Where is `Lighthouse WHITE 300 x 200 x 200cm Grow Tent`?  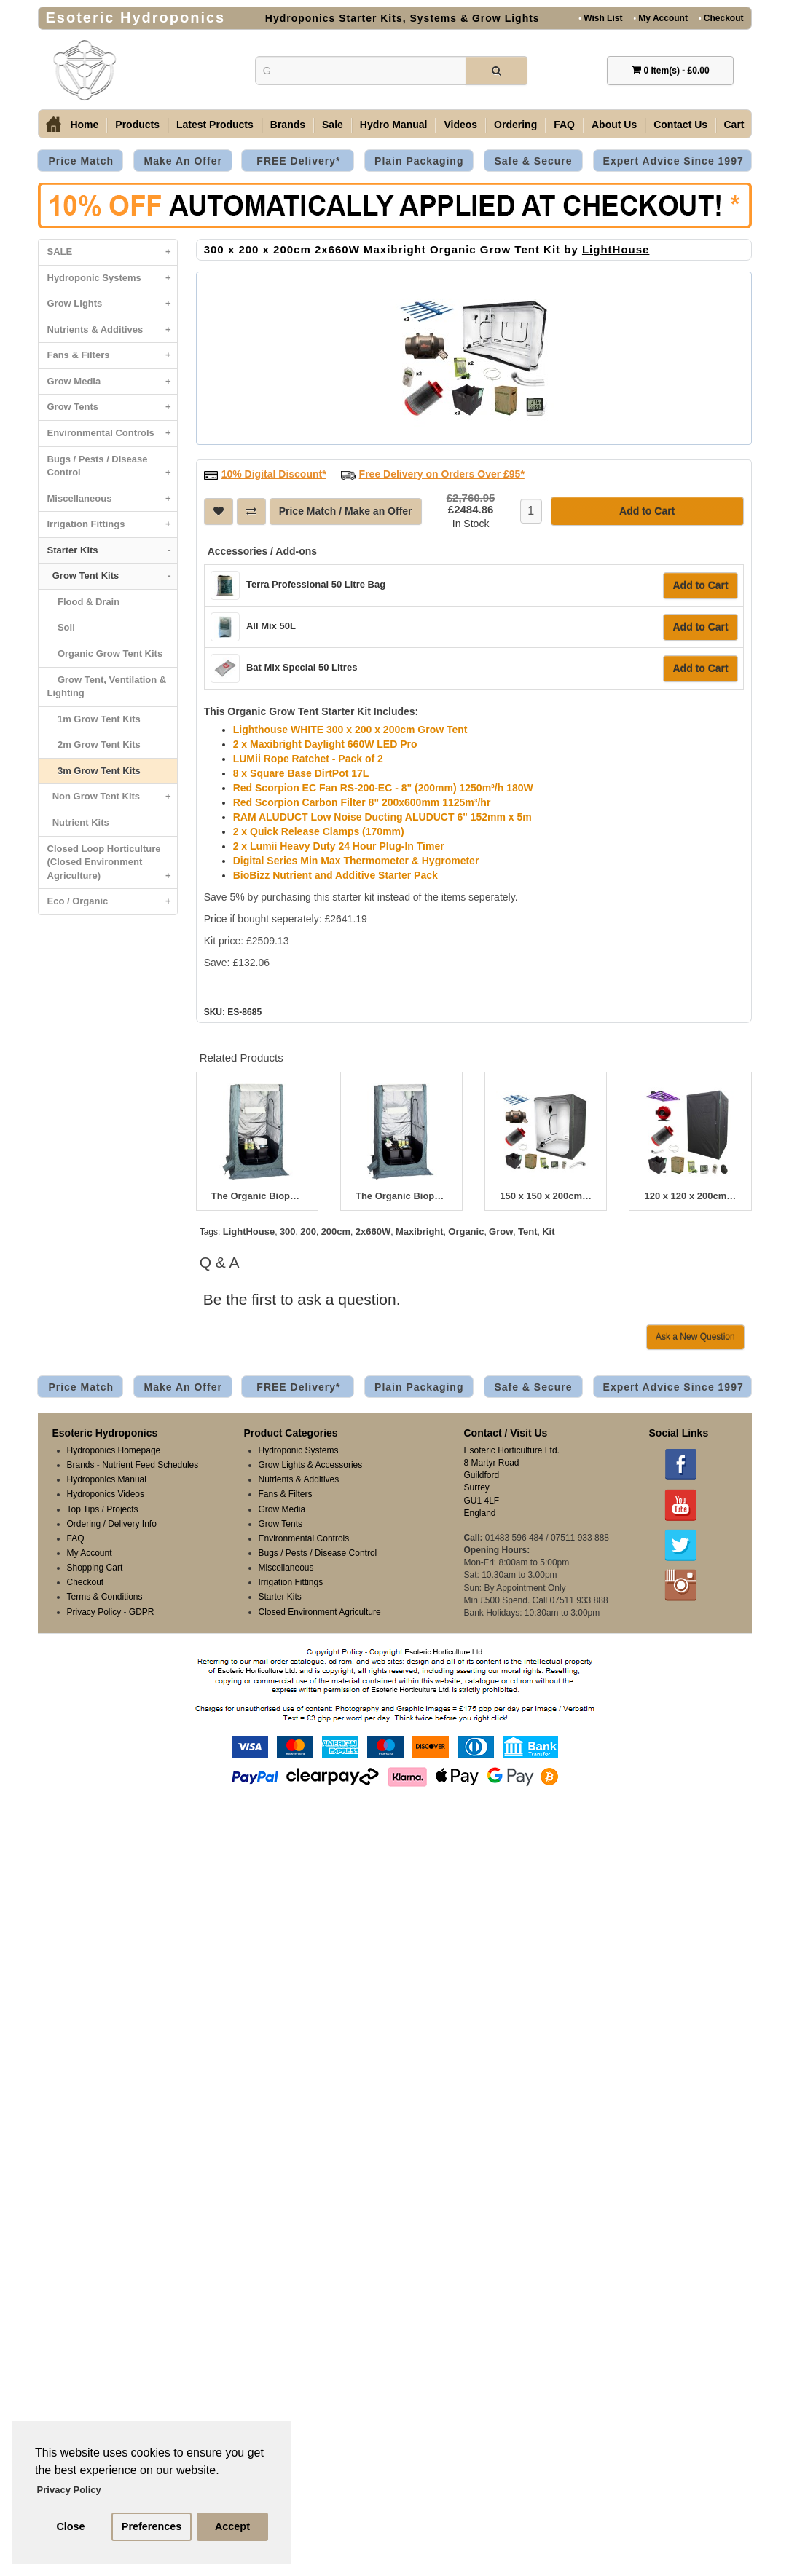 Lighthouse WHITE 300 x 200 x 200cm Grow Tent is located at coordinates (350, 729).